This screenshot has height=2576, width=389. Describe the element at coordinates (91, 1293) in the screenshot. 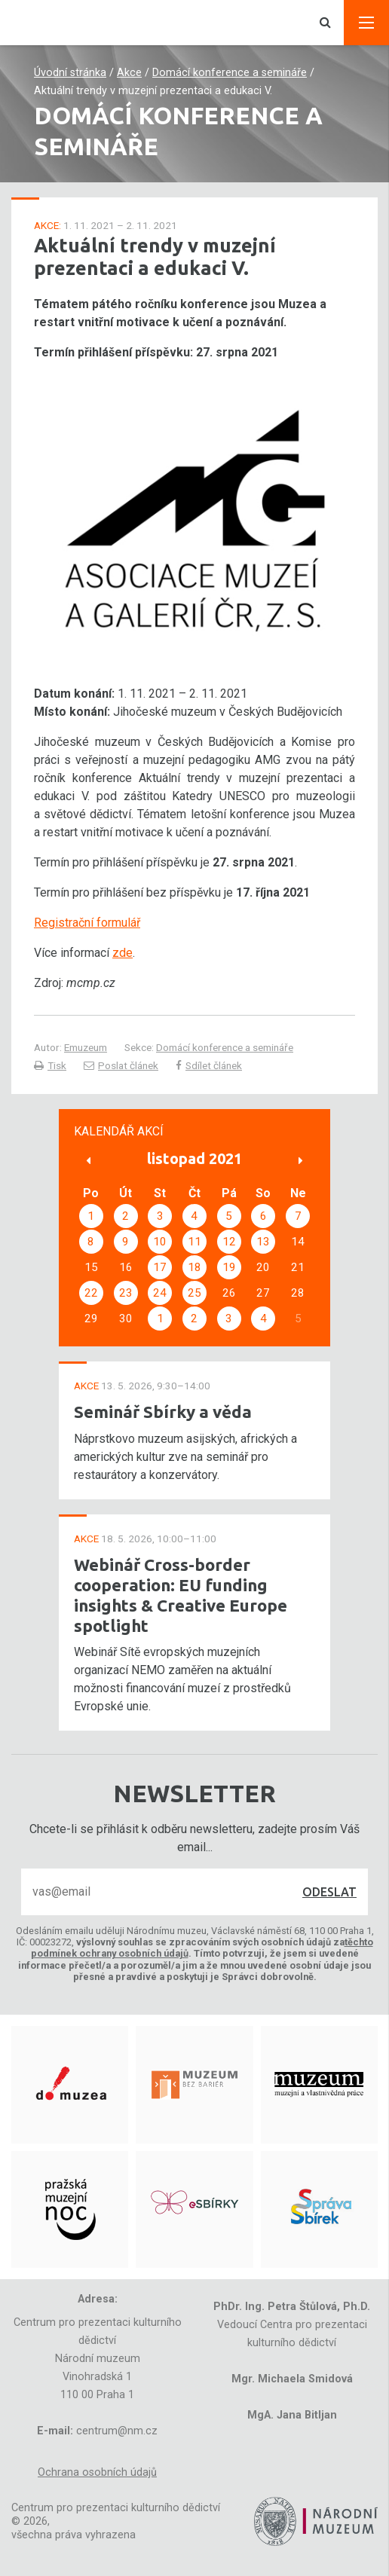

I see `22` at that location.